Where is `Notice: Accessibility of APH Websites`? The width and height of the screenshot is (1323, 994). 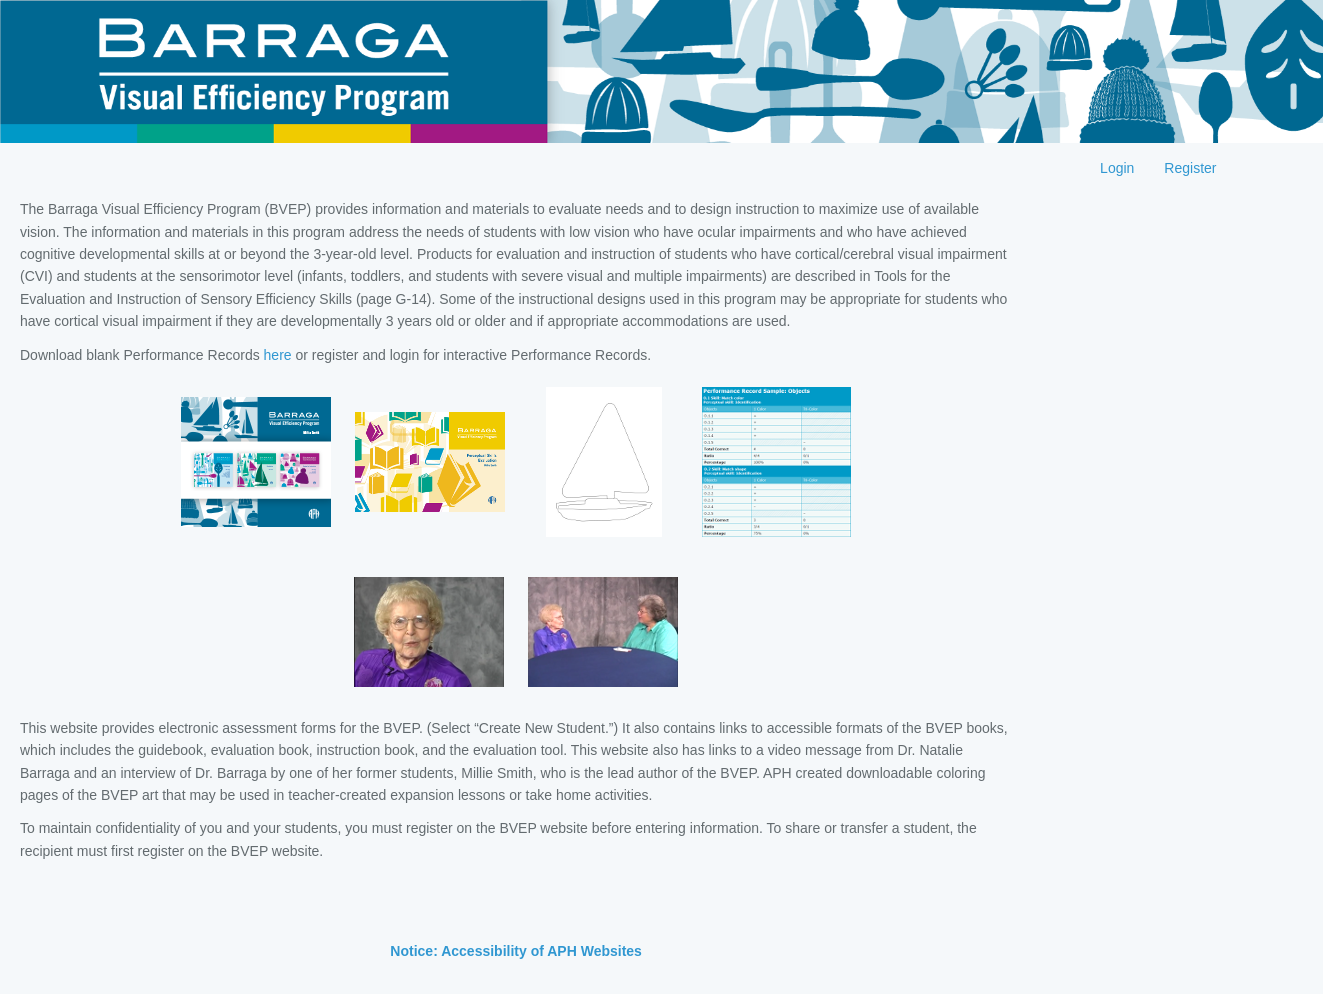
Notice: Accessibility of APH Websites is located at coordinates (516, 951).